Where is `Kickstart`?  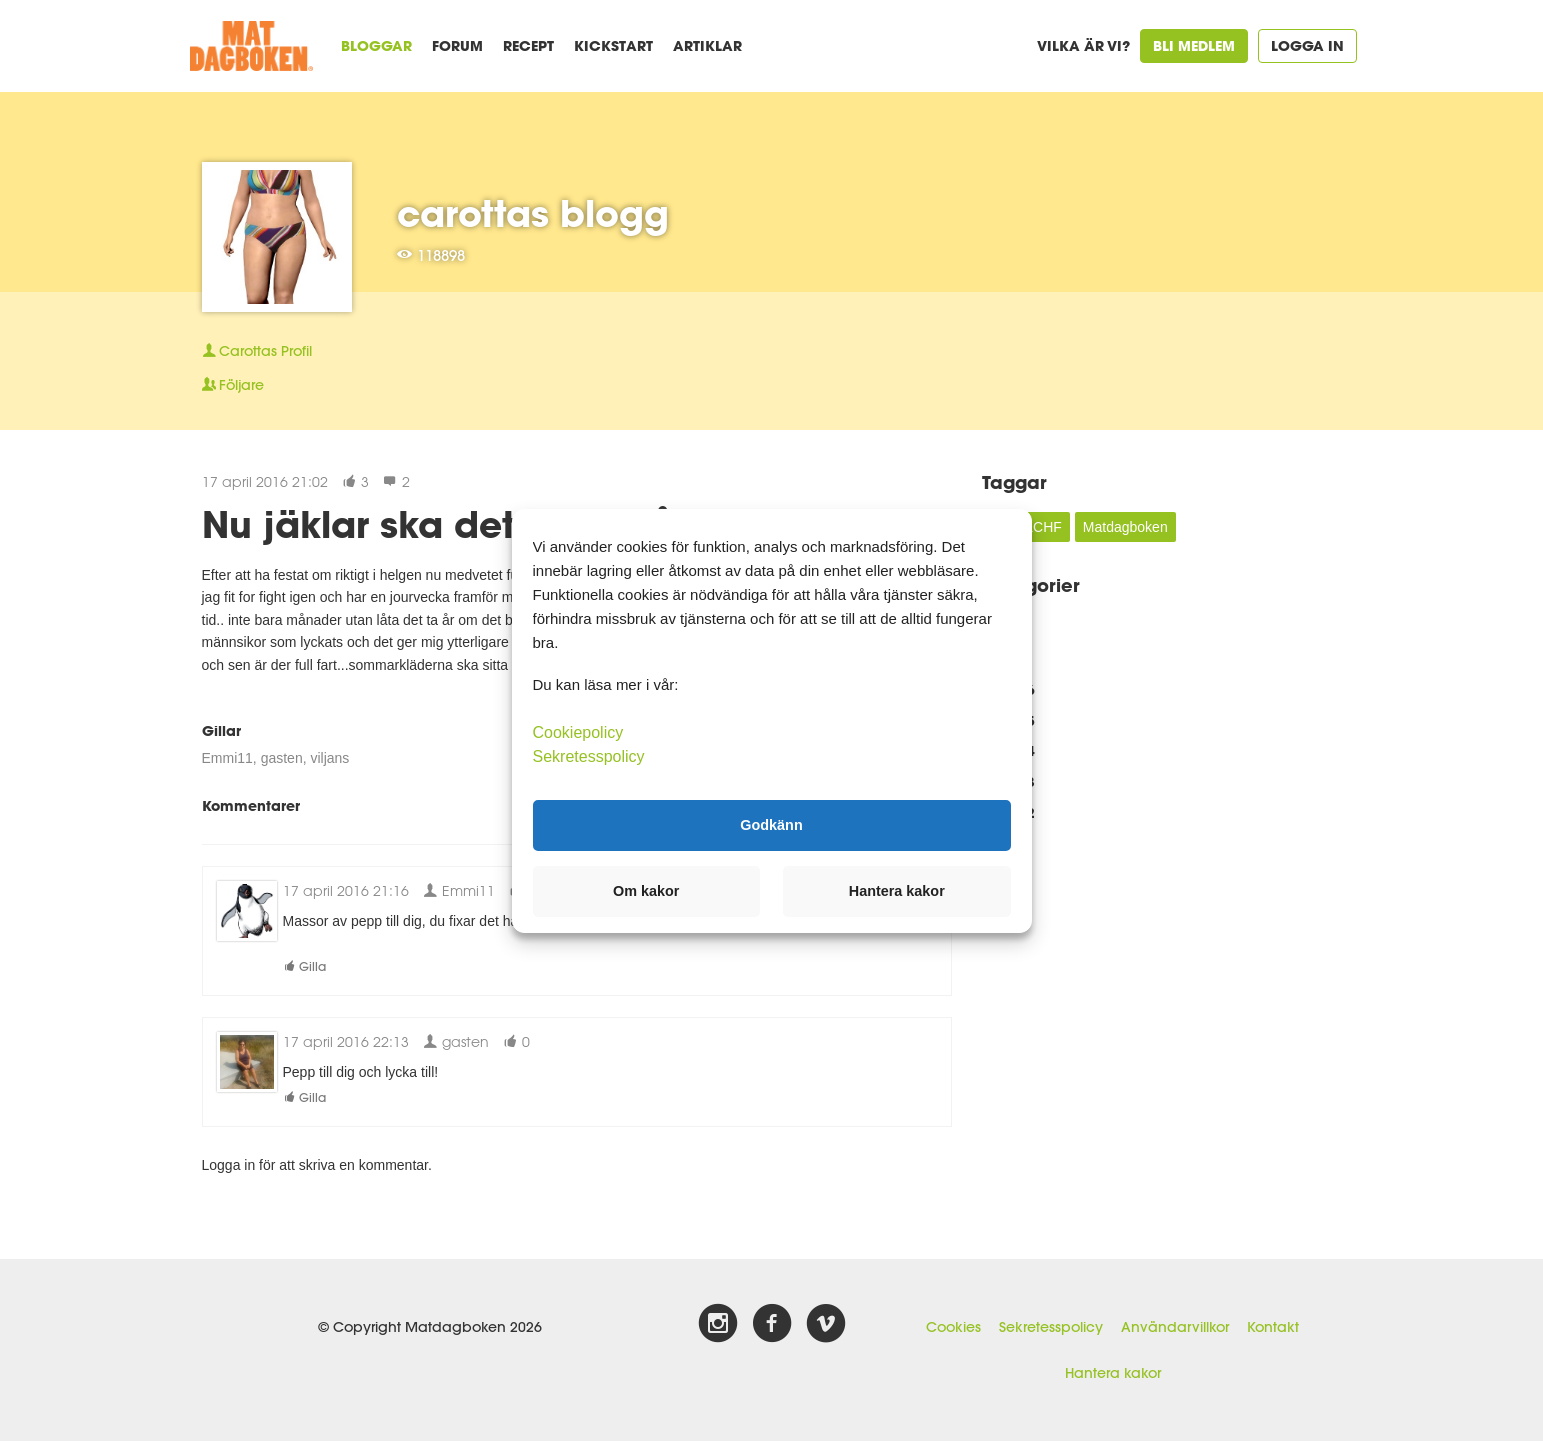 Kickstart is located at coordinates (613, 45).